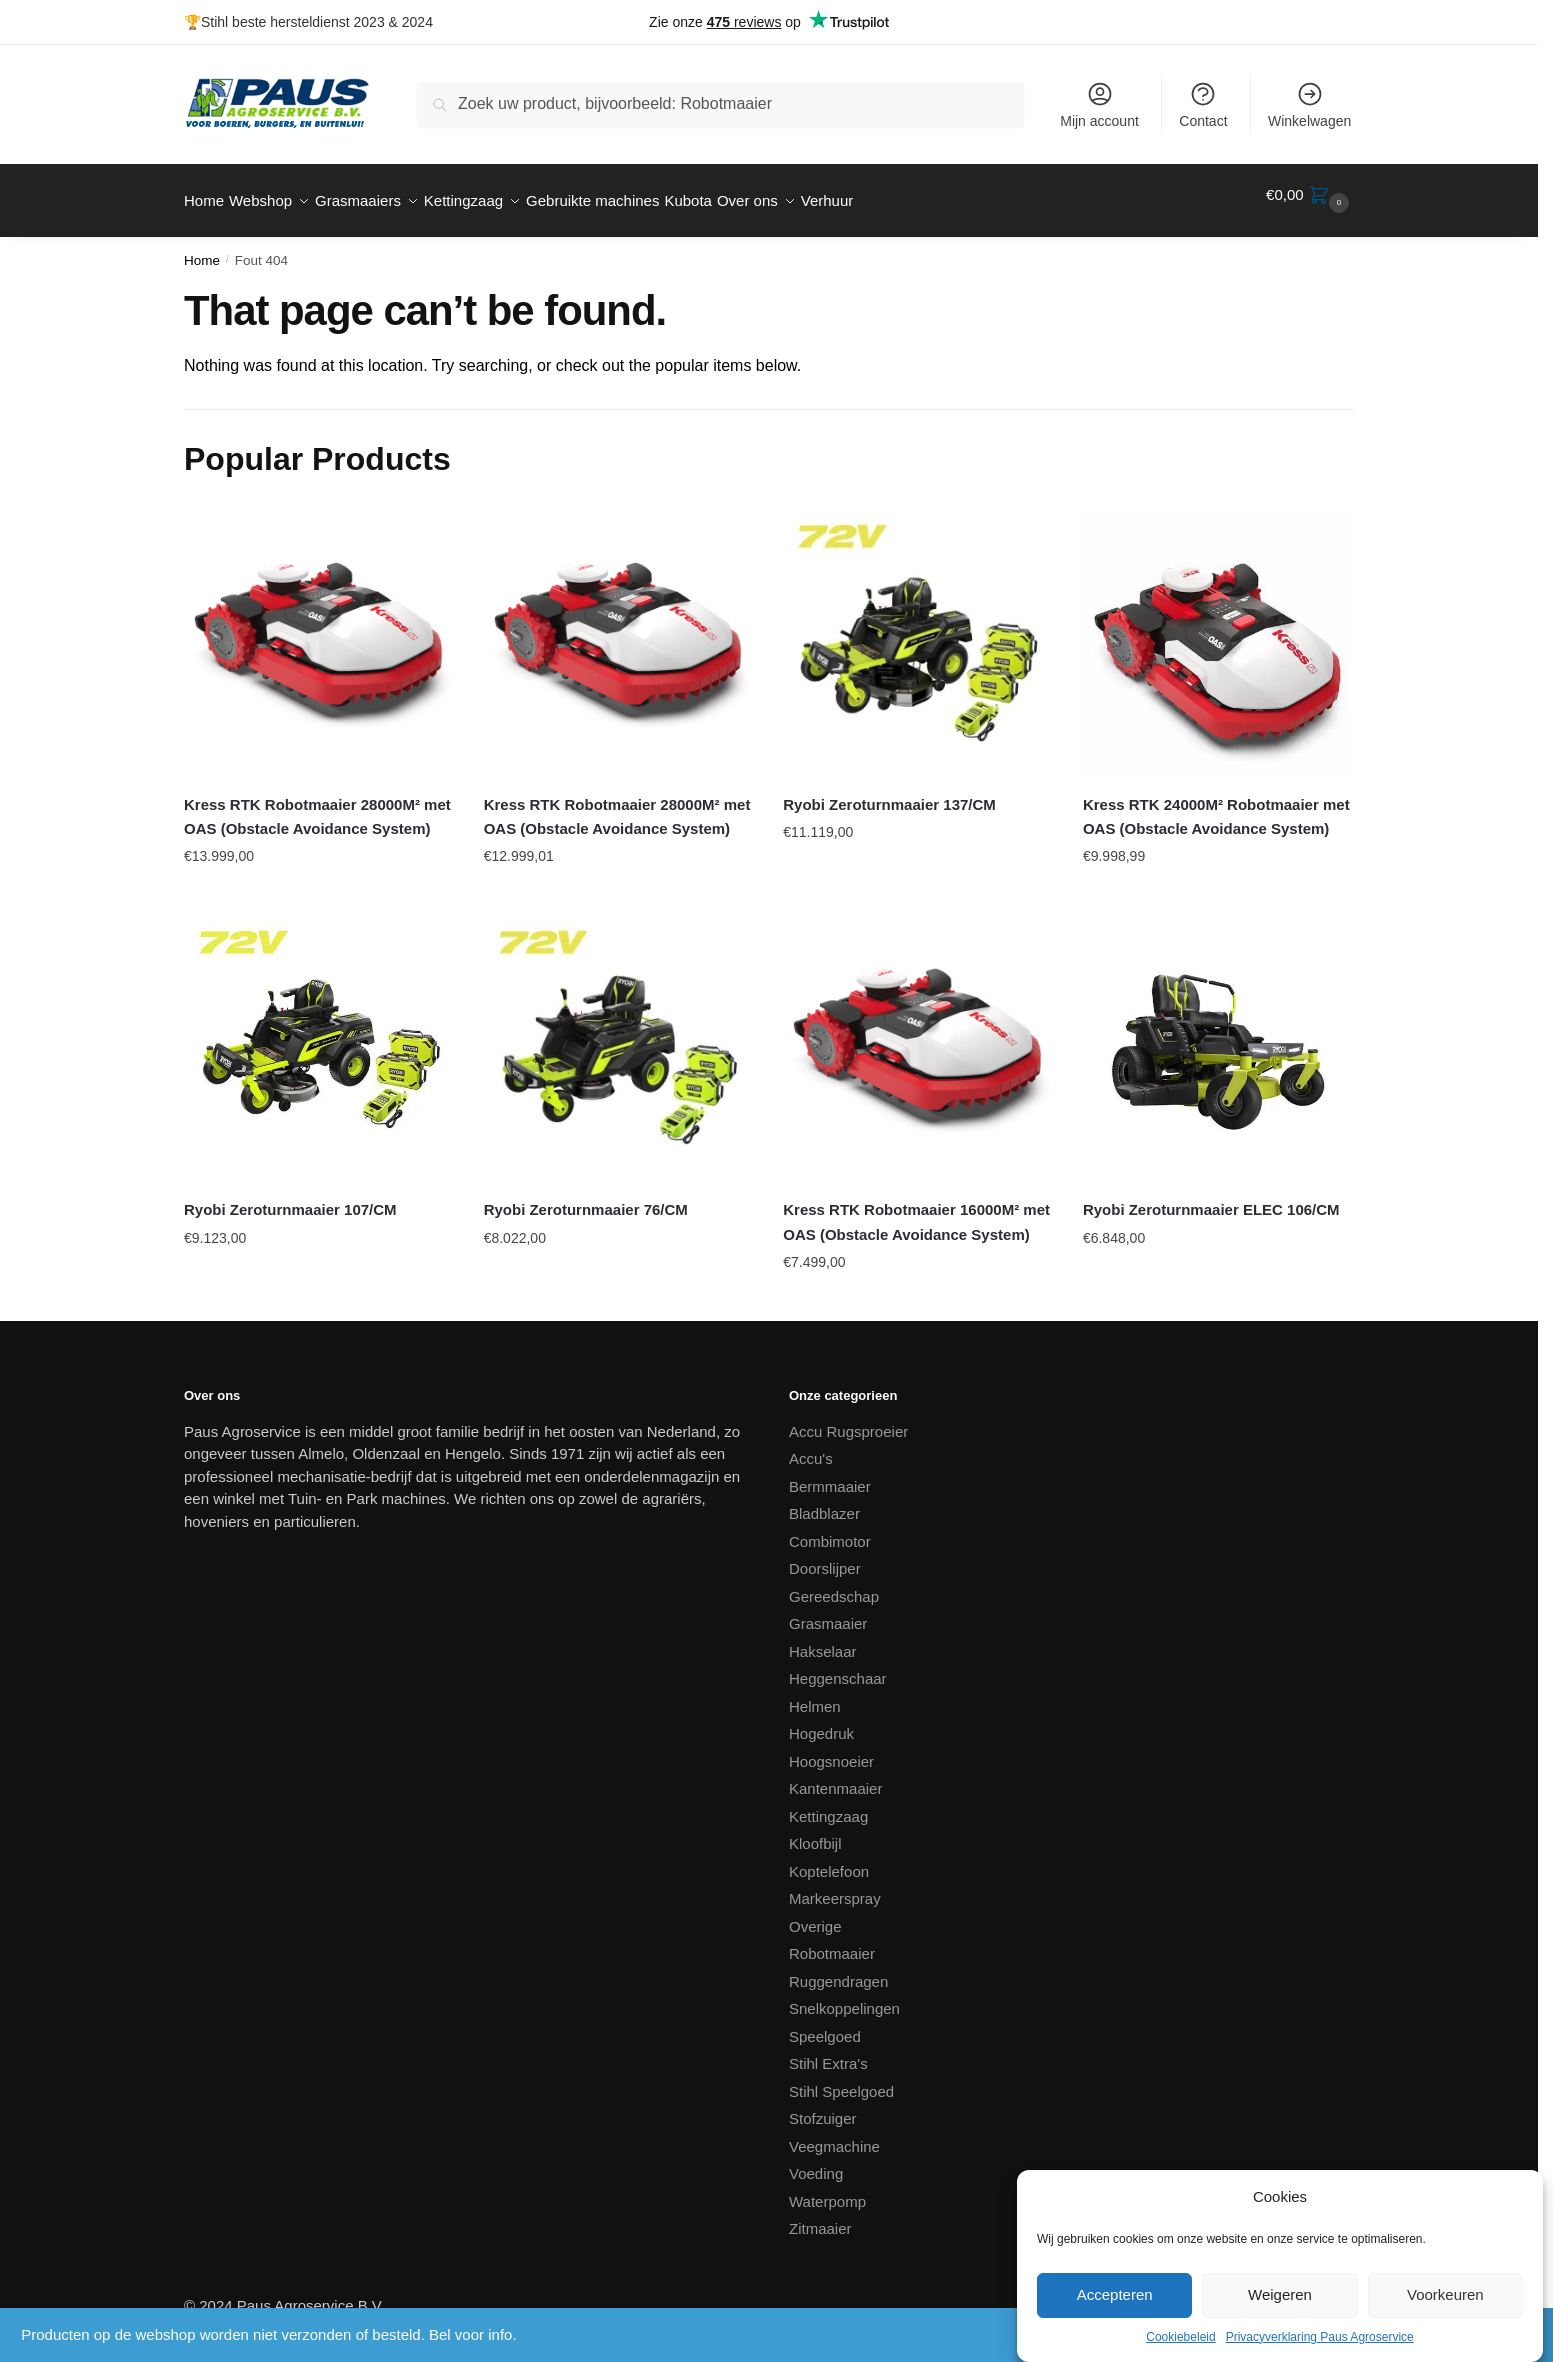 The width and height of the screenshot is (1553, 2362). Describe the element at coordinates (834, 1584) in the screenshot. I see `Gereedschap` at that location.